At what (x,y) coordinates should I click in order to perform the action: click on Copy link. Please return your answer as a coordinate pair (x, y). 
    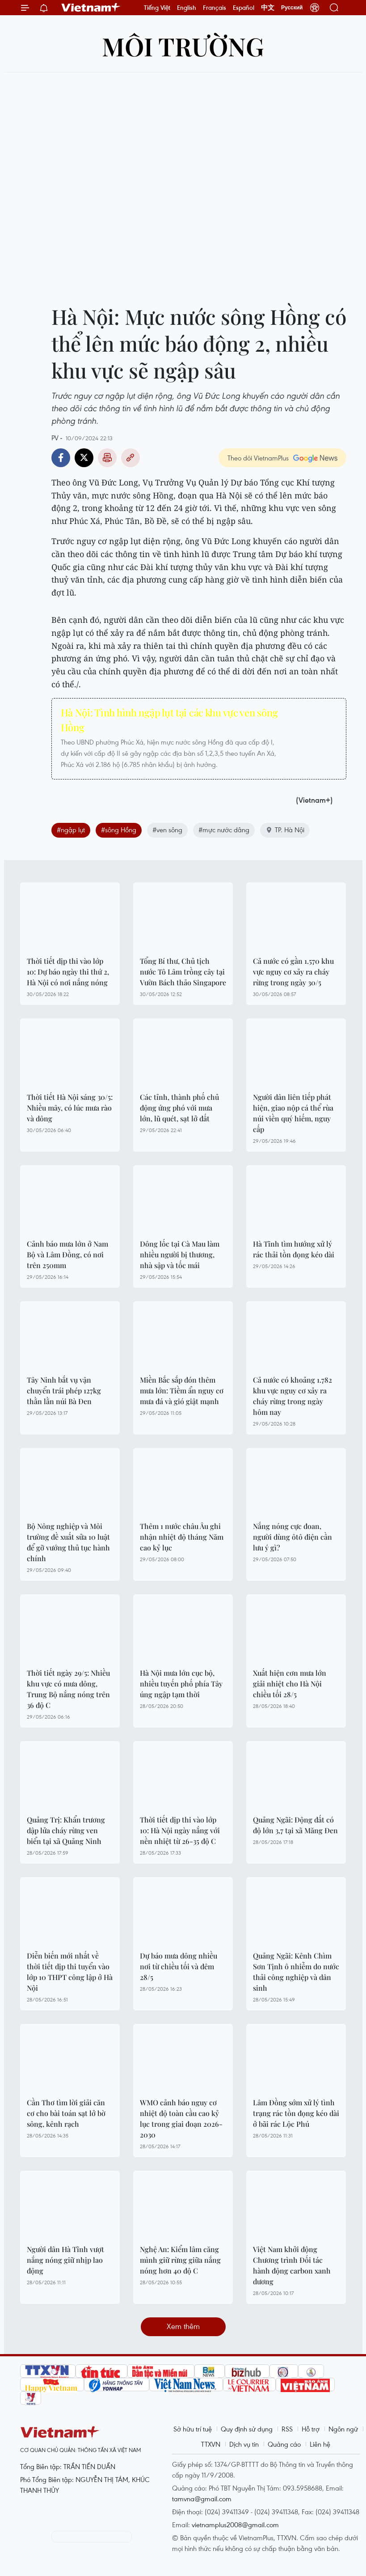
    Looking at the image, I should click on (130, 457).